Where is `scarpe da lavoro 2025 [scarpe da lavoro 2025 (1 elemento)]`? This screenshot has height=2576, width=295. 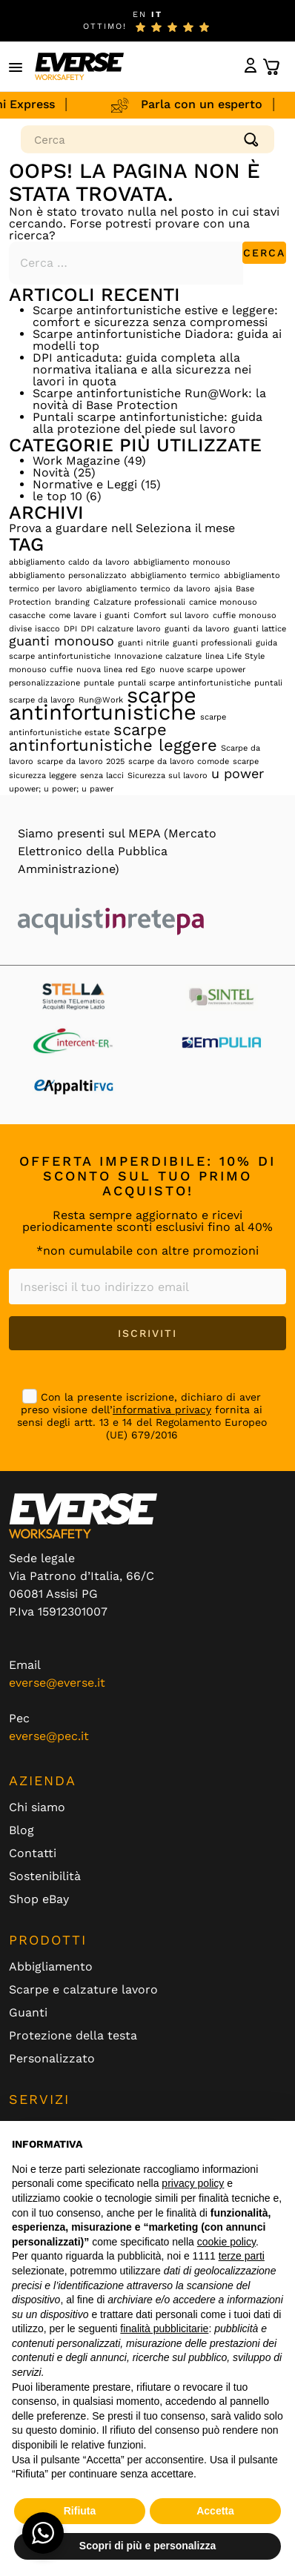 scarpe da lavoro 2025 [scarpe da lavoro 2025 (1 elemento)] is located at coordinates (81, 761).